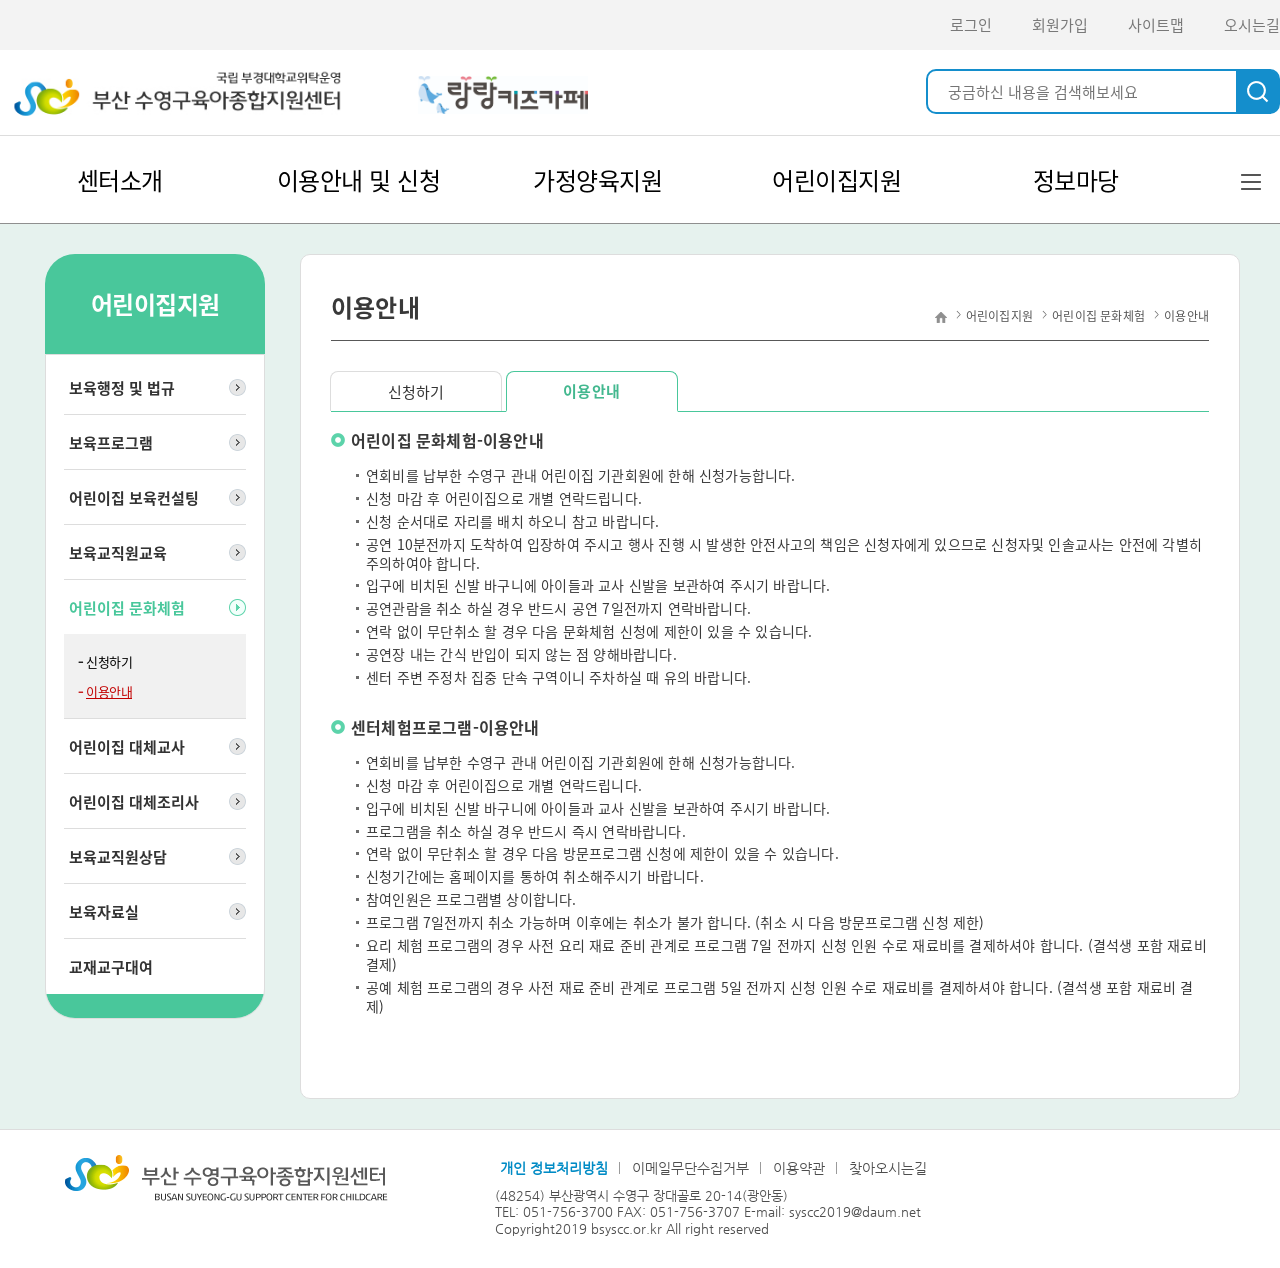  Describe the element at coordinates (118, 857) in the screenshot. I see `보육교직원상담` at that location.